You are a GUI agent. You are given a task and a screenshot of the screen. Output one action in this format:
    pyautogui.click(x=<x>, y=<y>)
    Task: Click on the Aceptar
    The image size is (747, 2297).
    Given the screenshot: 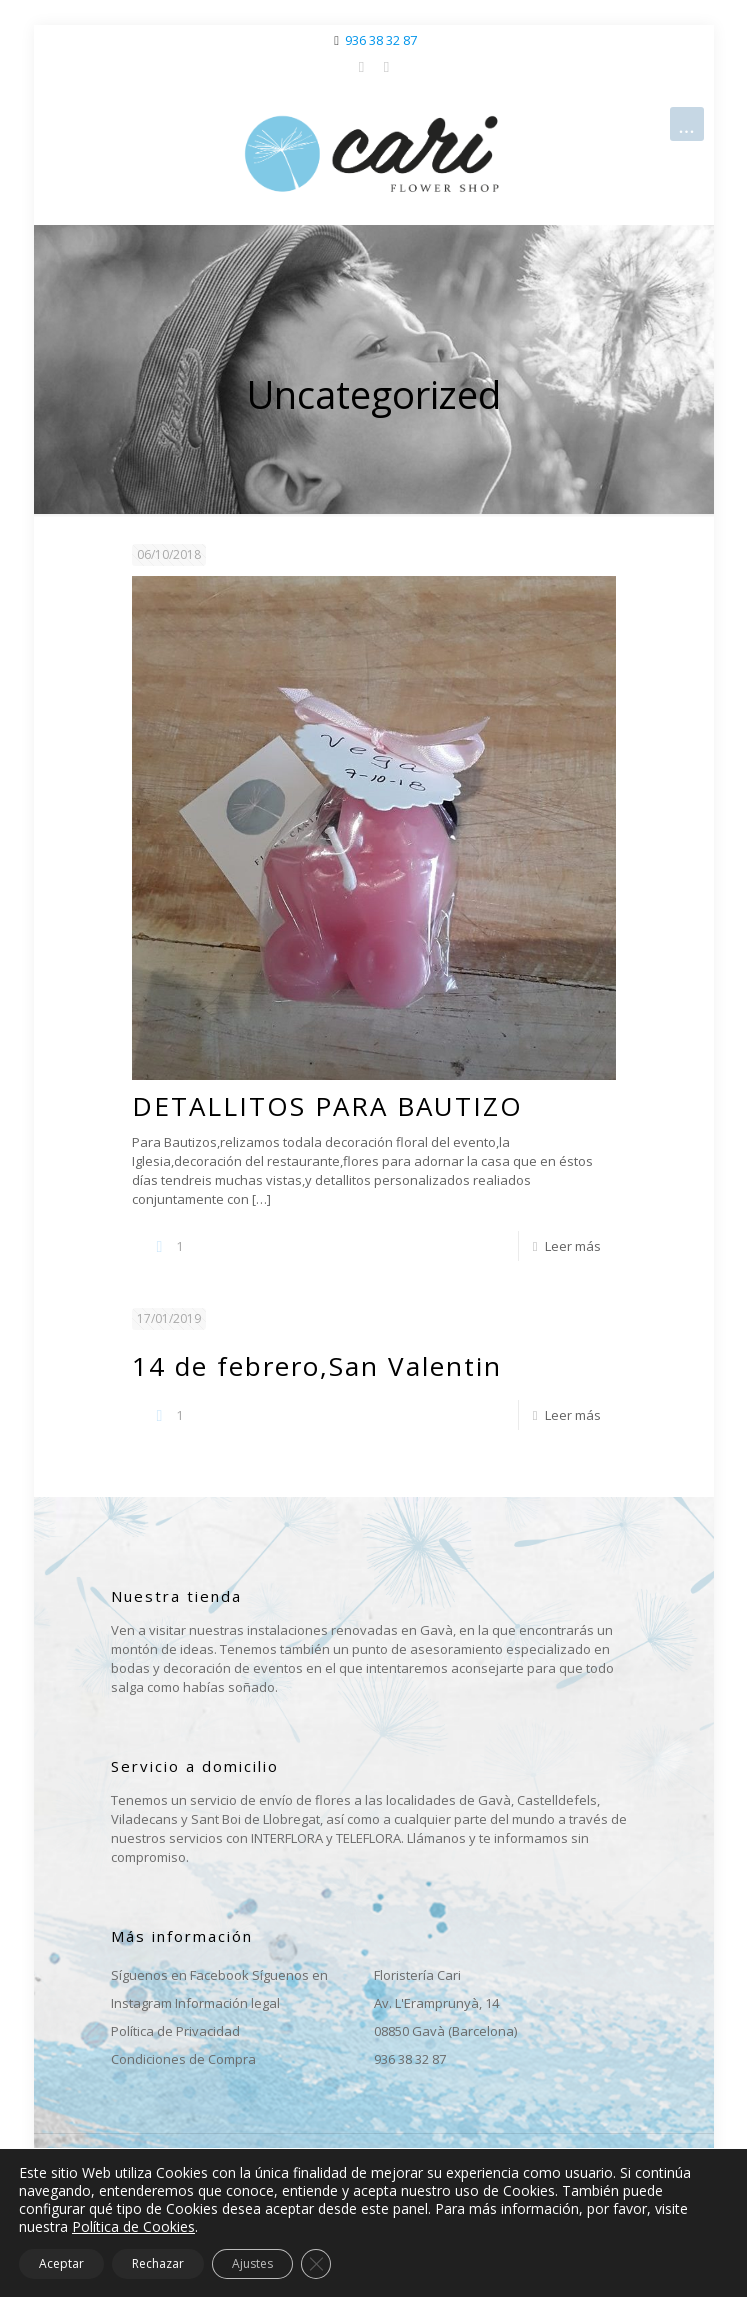 What is the action you would take?
    pyautogui.click(x=61, y=2263)
    